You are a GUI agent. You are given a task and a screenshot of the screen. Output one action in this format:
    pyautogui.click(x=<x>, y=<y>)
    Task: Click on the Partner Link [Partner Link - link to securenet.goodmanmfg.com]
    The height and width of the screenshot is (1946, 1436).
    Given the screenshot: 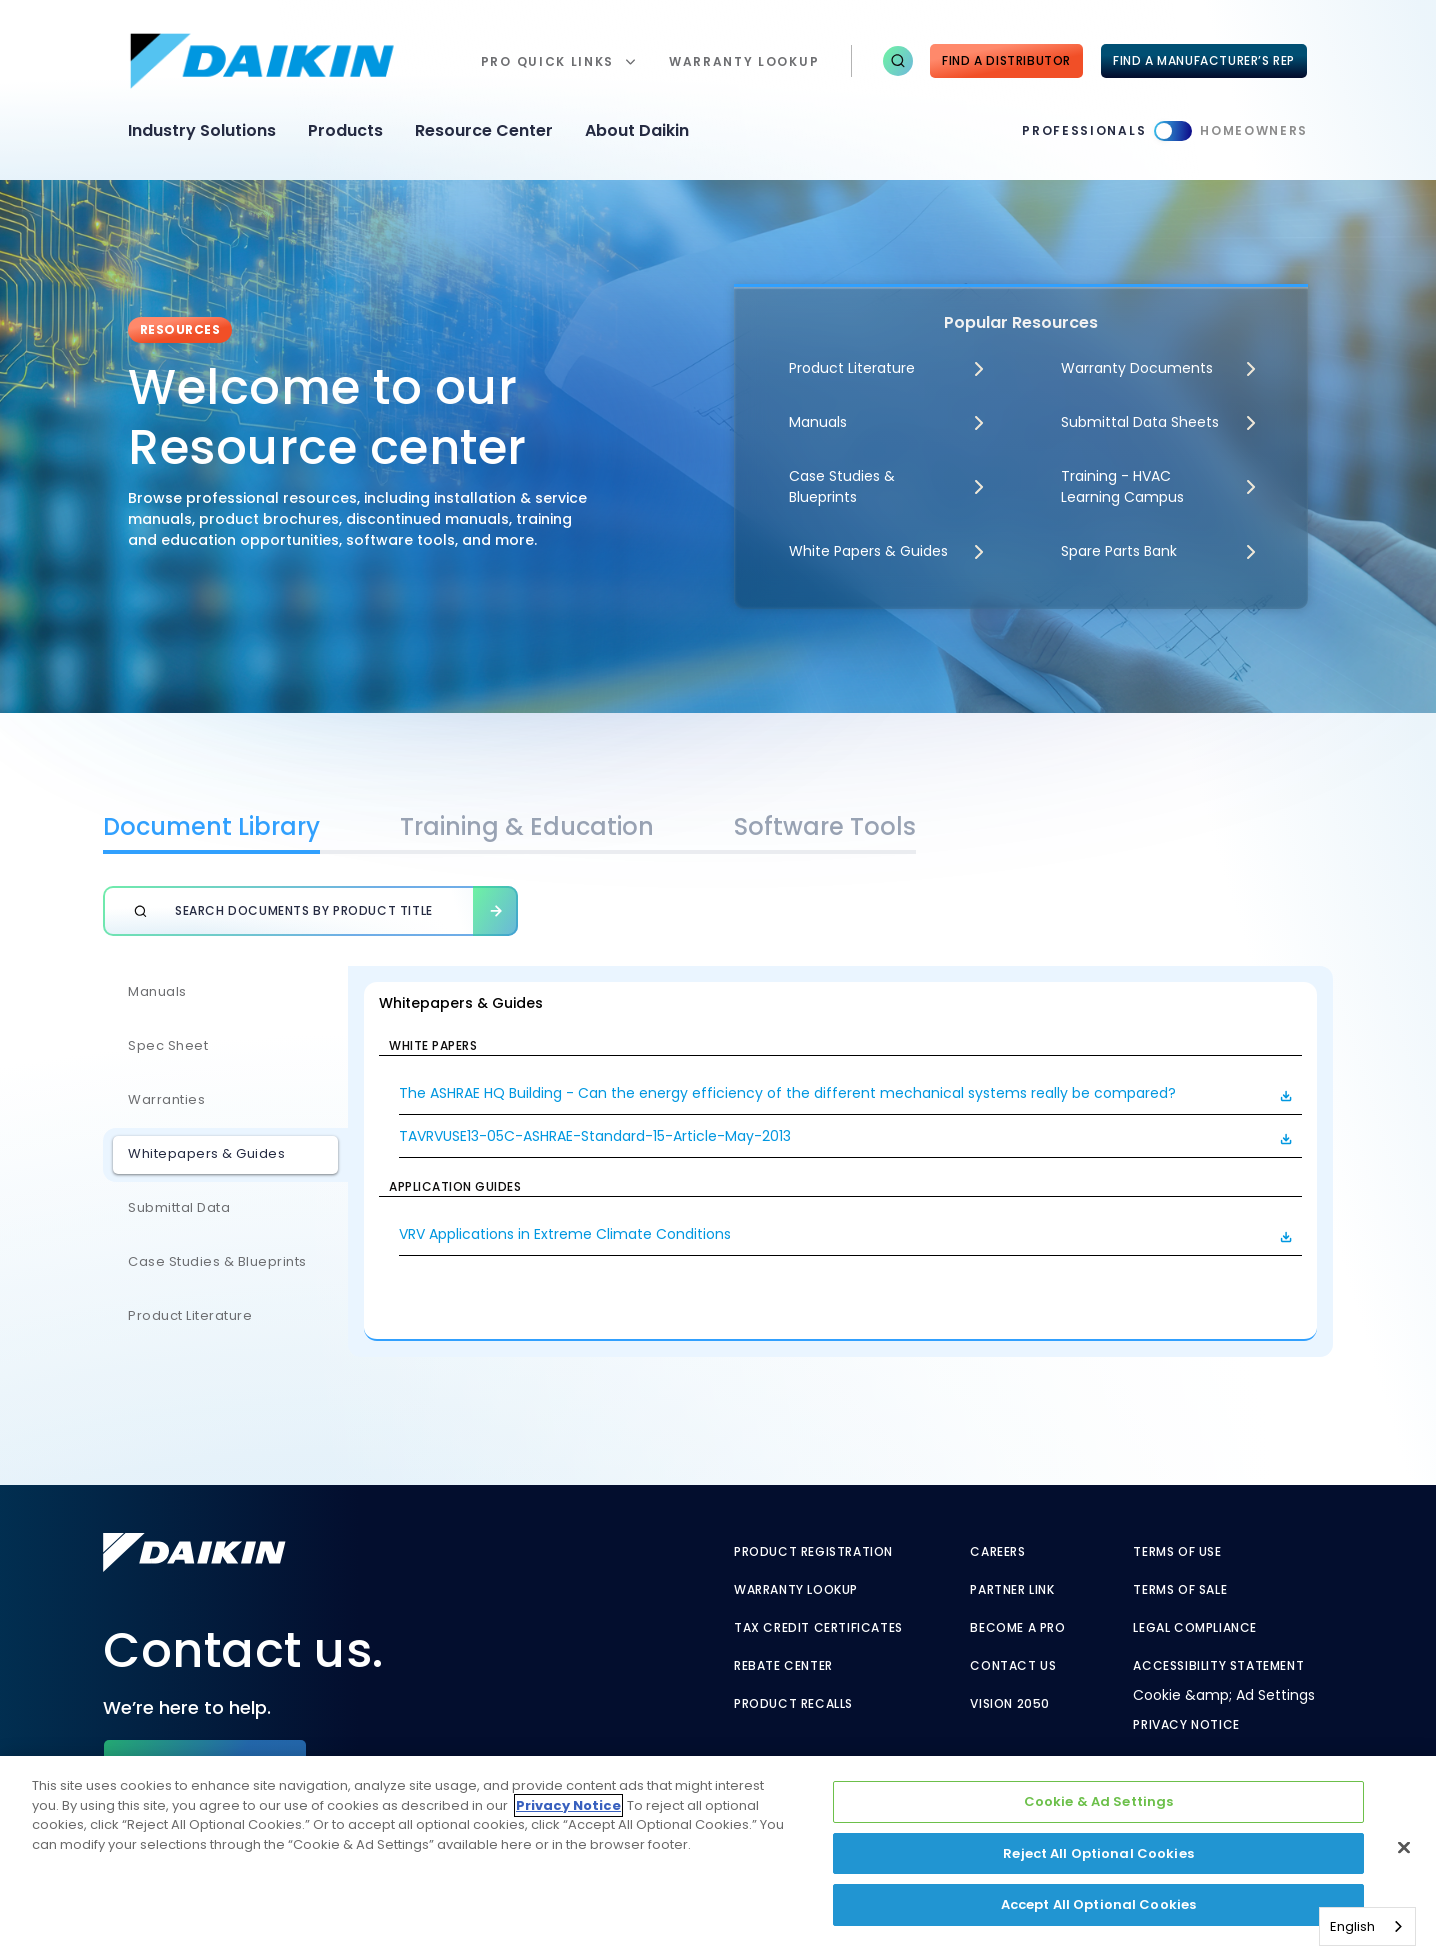 What is the action you would take?
    pyautogui.click(x=1012, y=1590)
    